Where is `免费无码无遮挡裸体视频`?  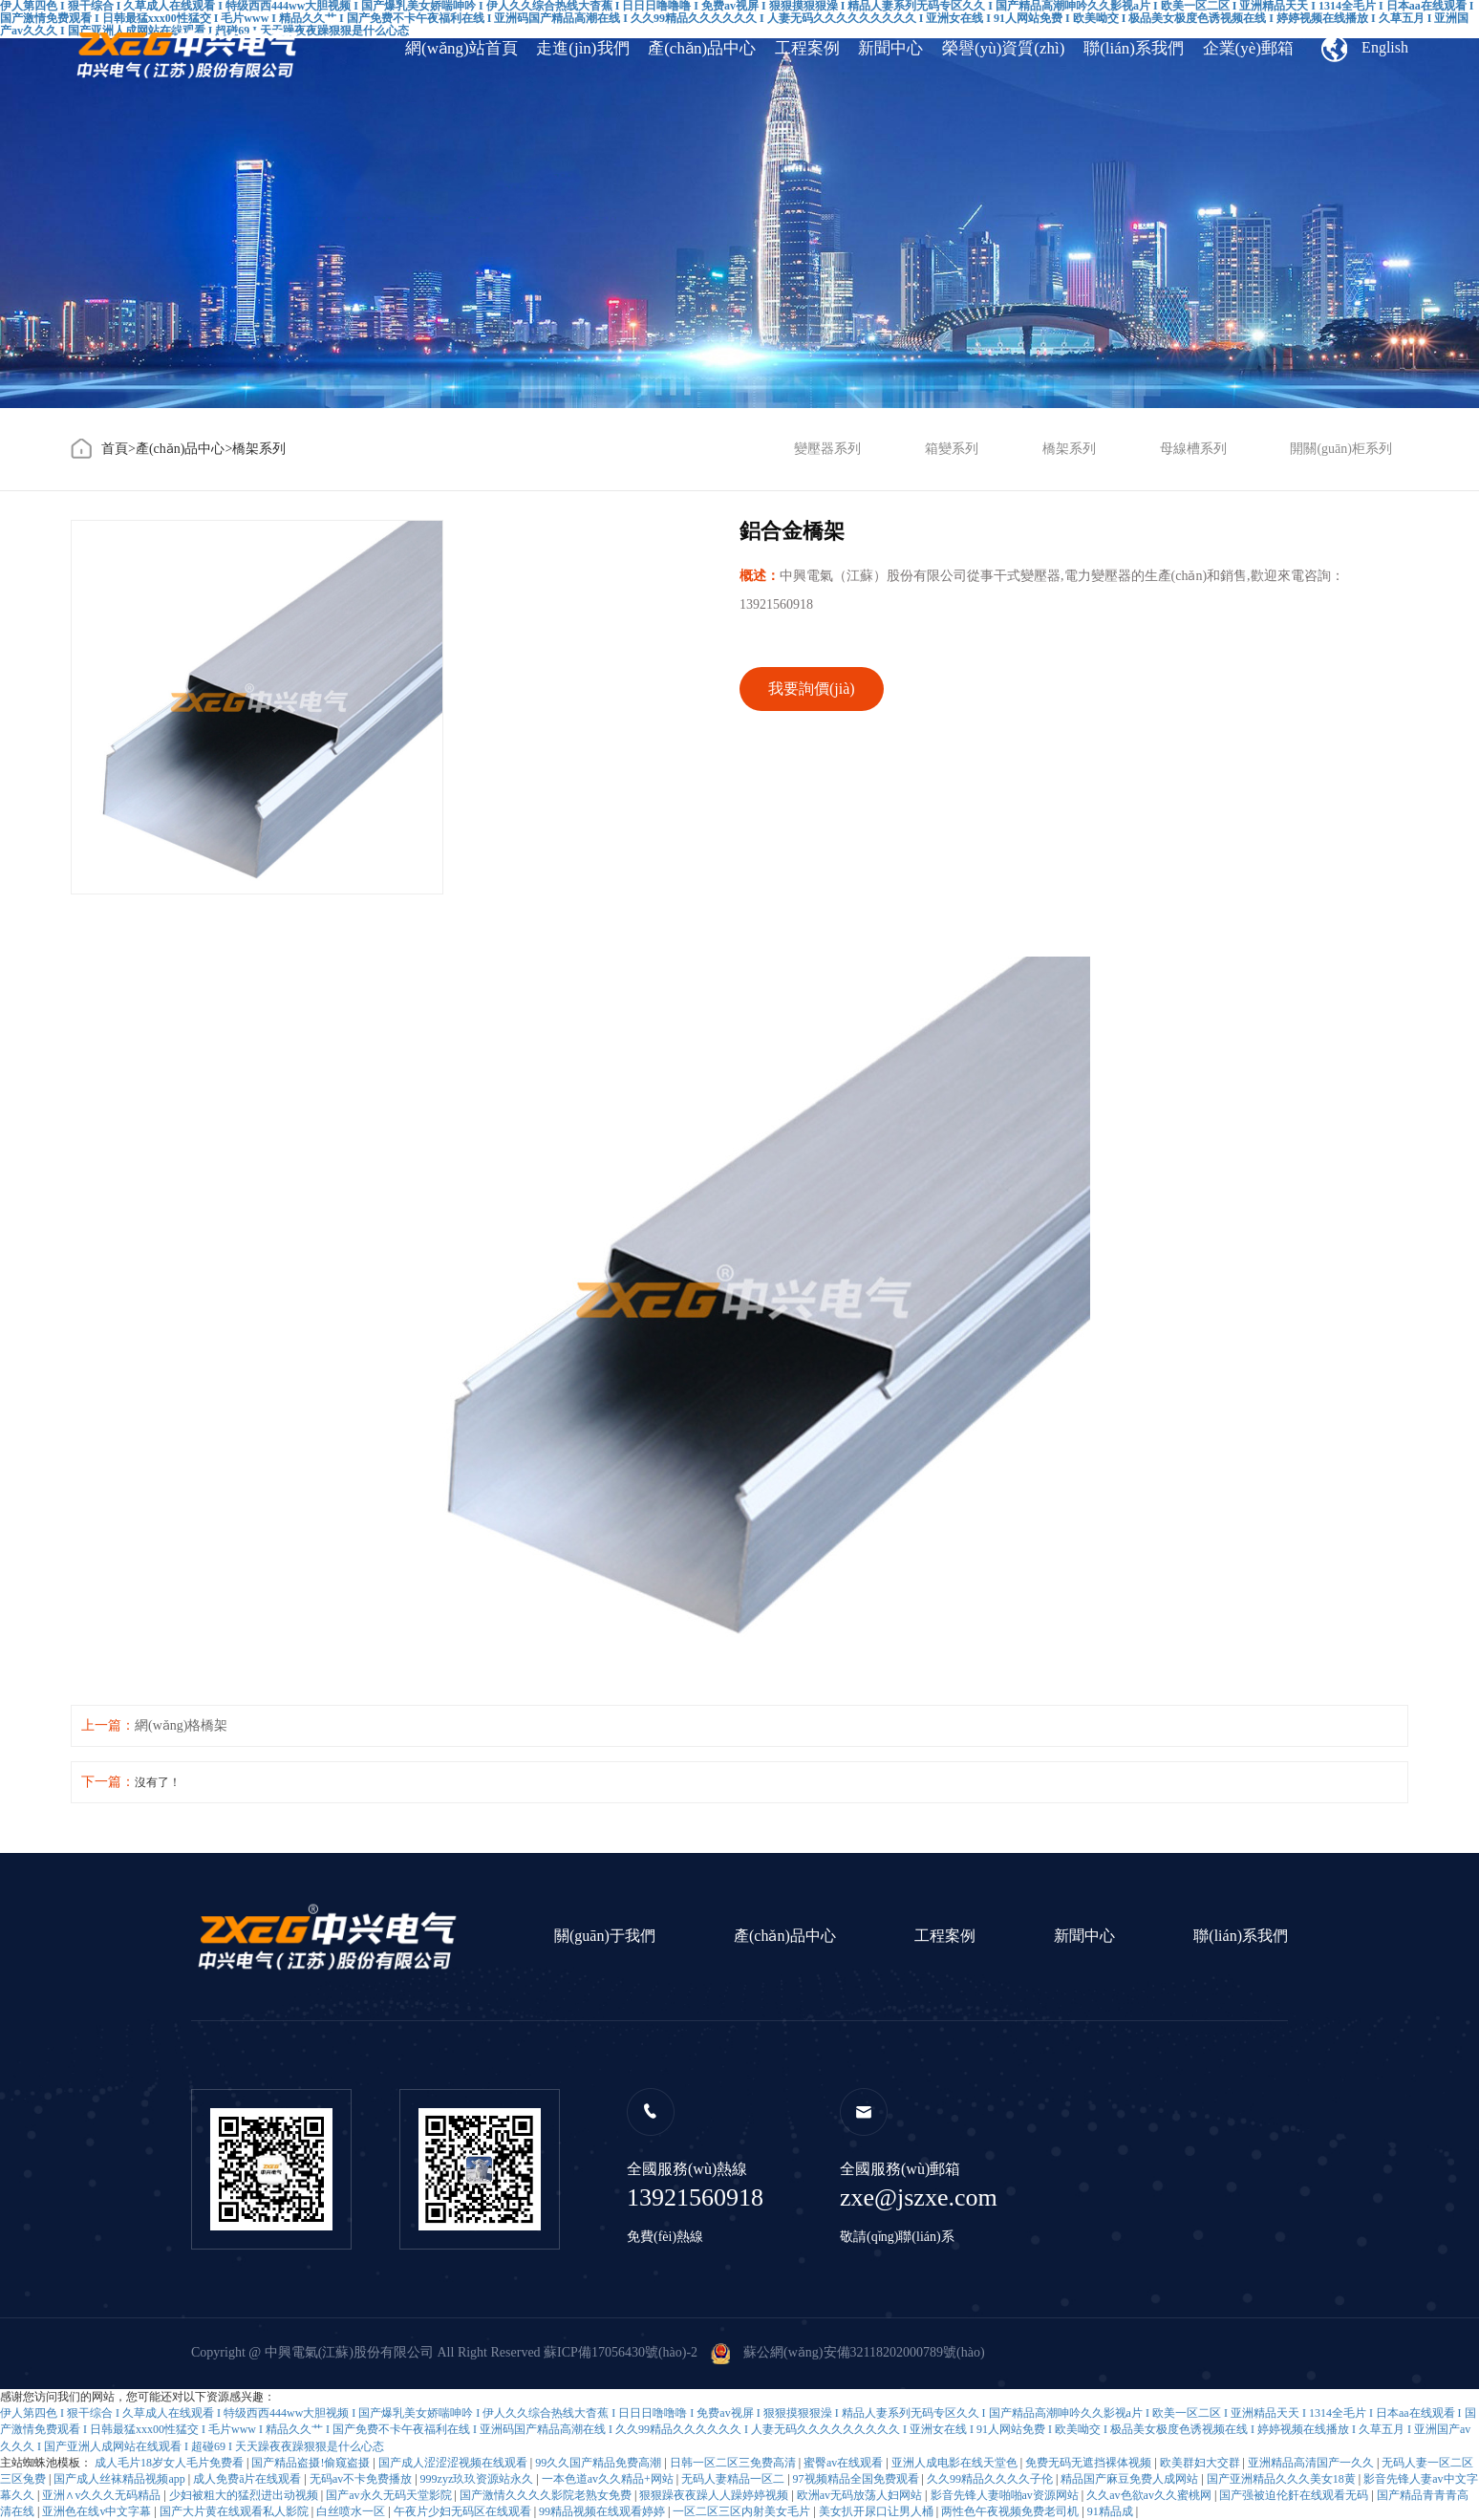
免费无码无遮挡裸体视频 is located at coordinates (1089, 2462).